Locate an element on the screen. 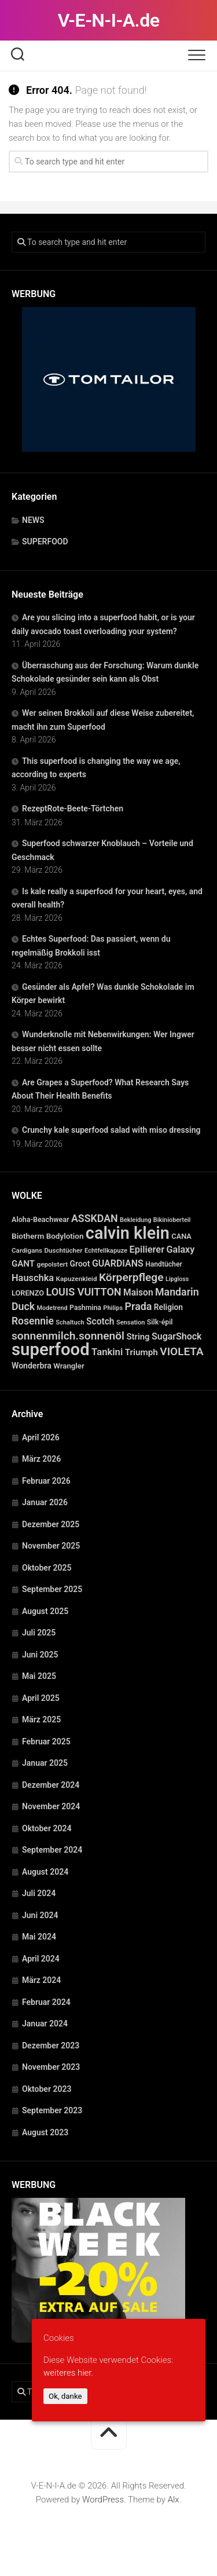 The image size is (217, 2576). calvin klein [calvin klein (1.293 Einträge)] is located at coordinates (128, 1233).